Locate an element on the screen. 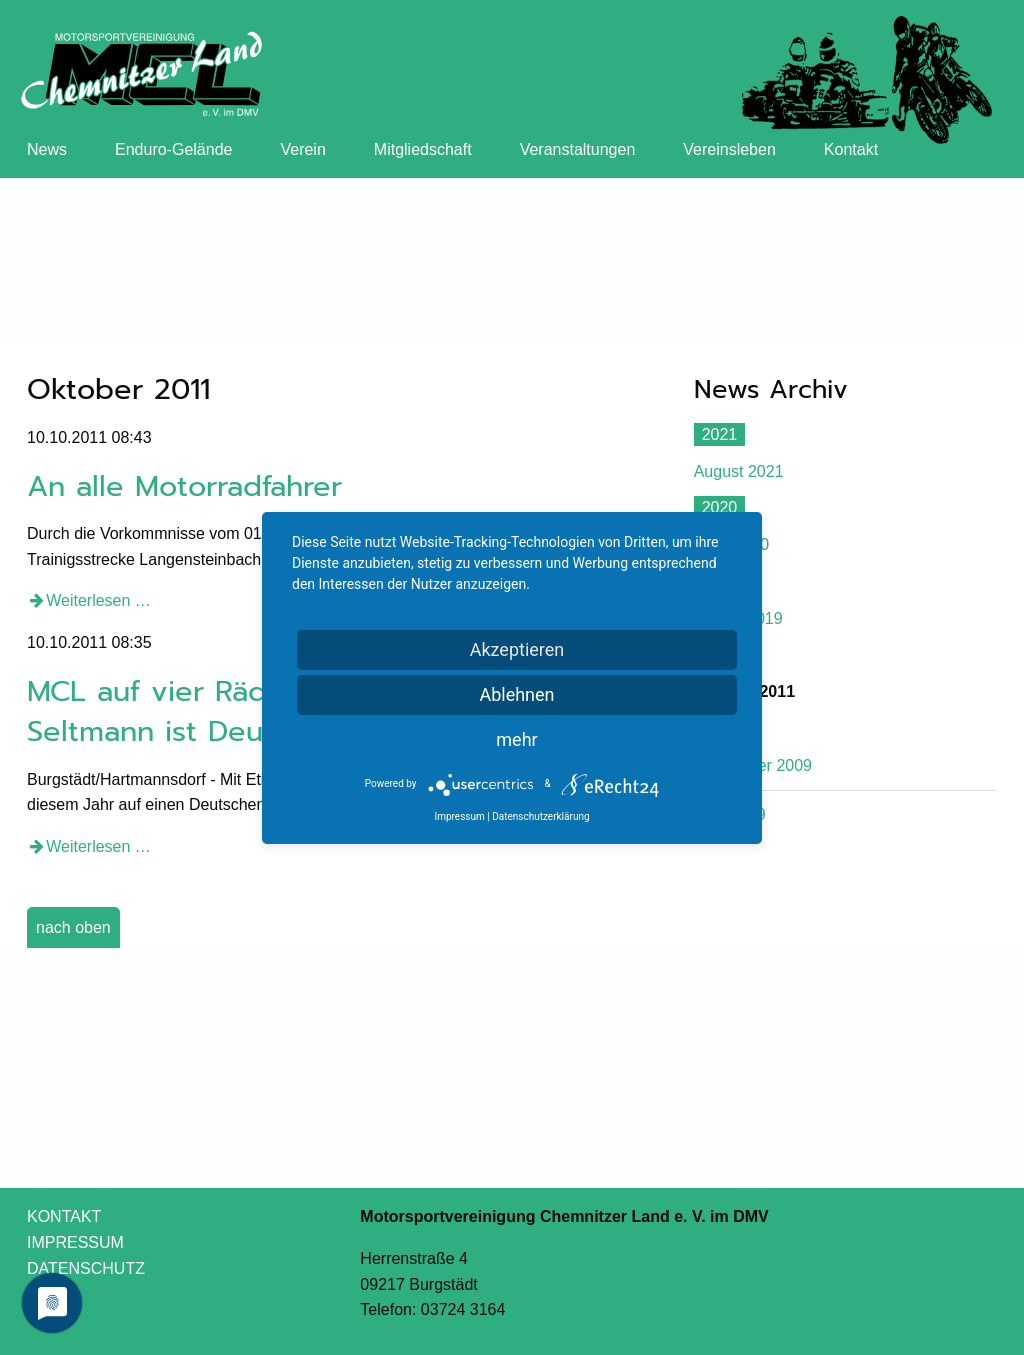 The image size is (1024, 1355). News is located at coordinates (47, 149).